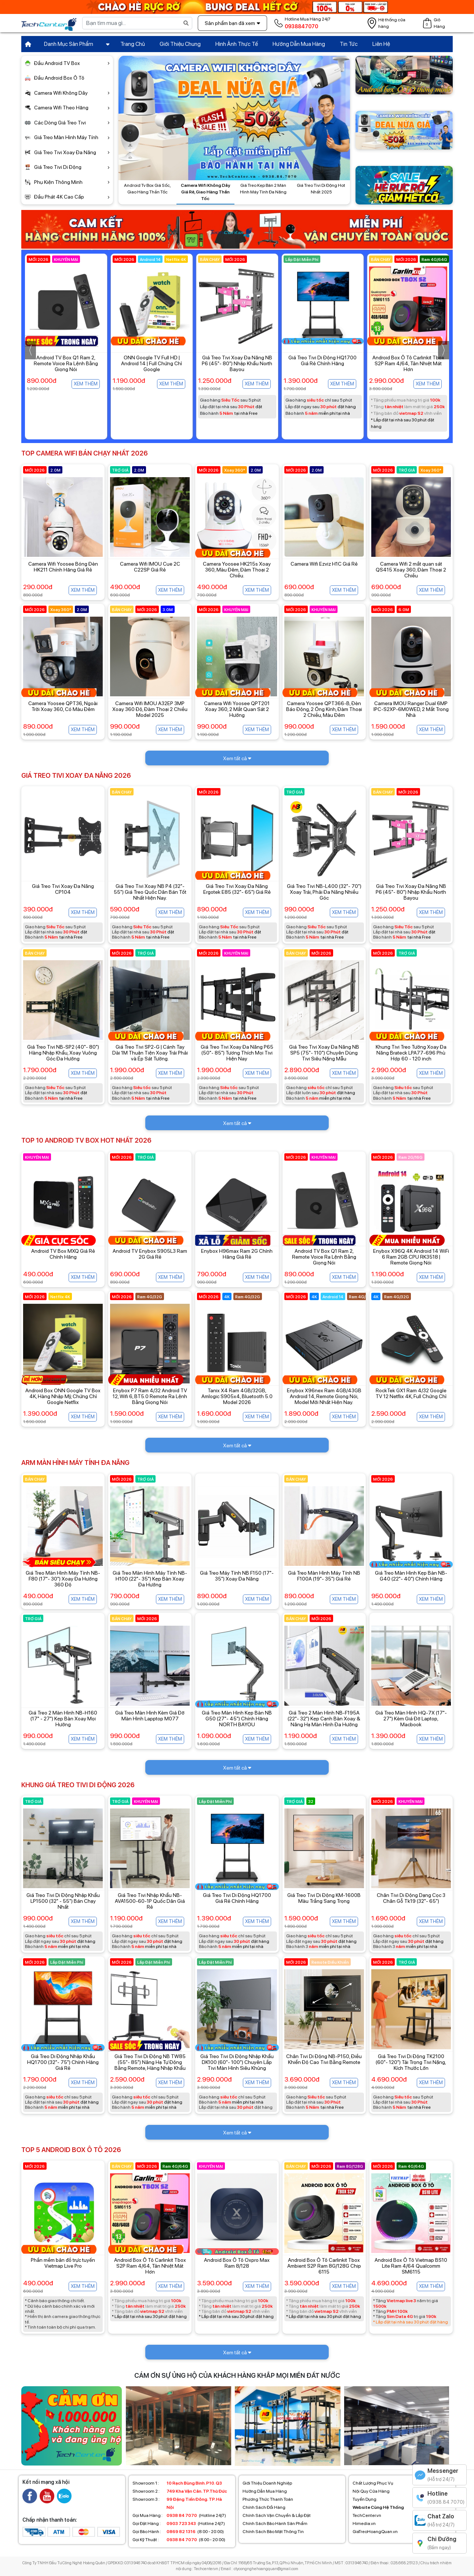 Image resolution: width=474 pixels, height=2576 pixels. I want to click on Android TV Enybox S905L3 Ram 2G Giá Rẻ, so click(150, 1254).